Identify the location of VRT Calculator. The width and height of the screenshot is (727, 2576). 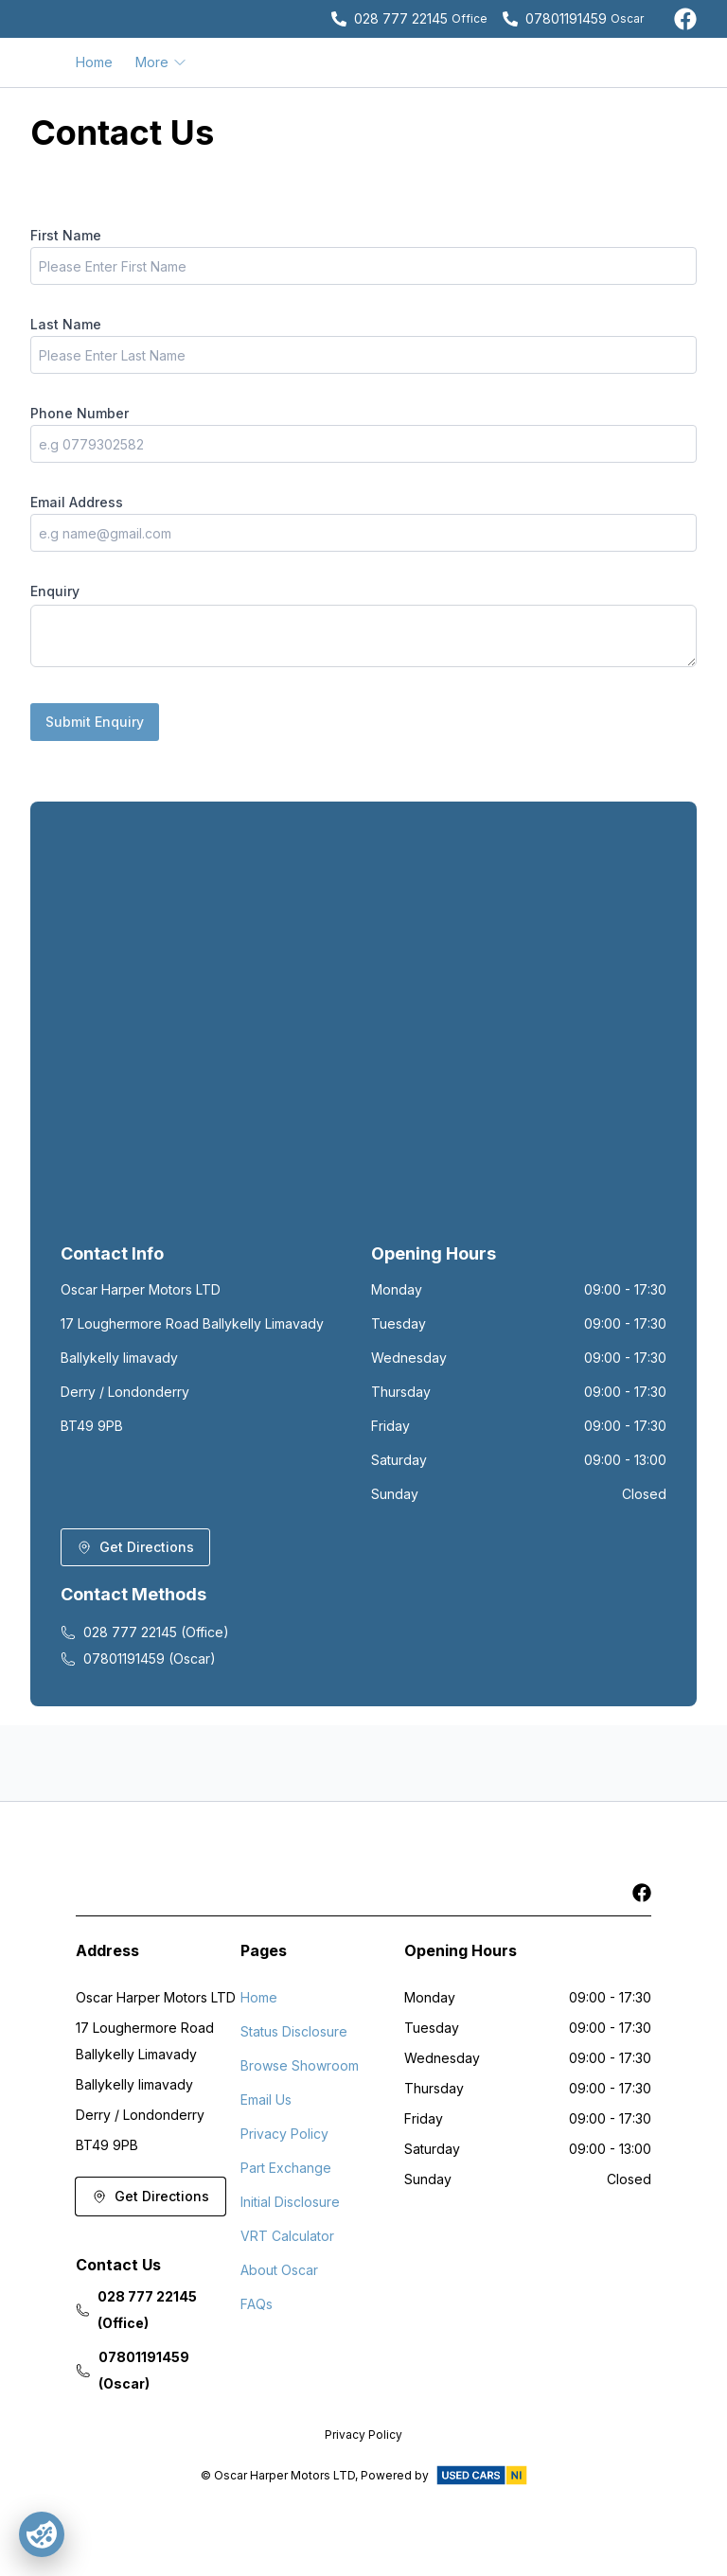
(287, 2236).